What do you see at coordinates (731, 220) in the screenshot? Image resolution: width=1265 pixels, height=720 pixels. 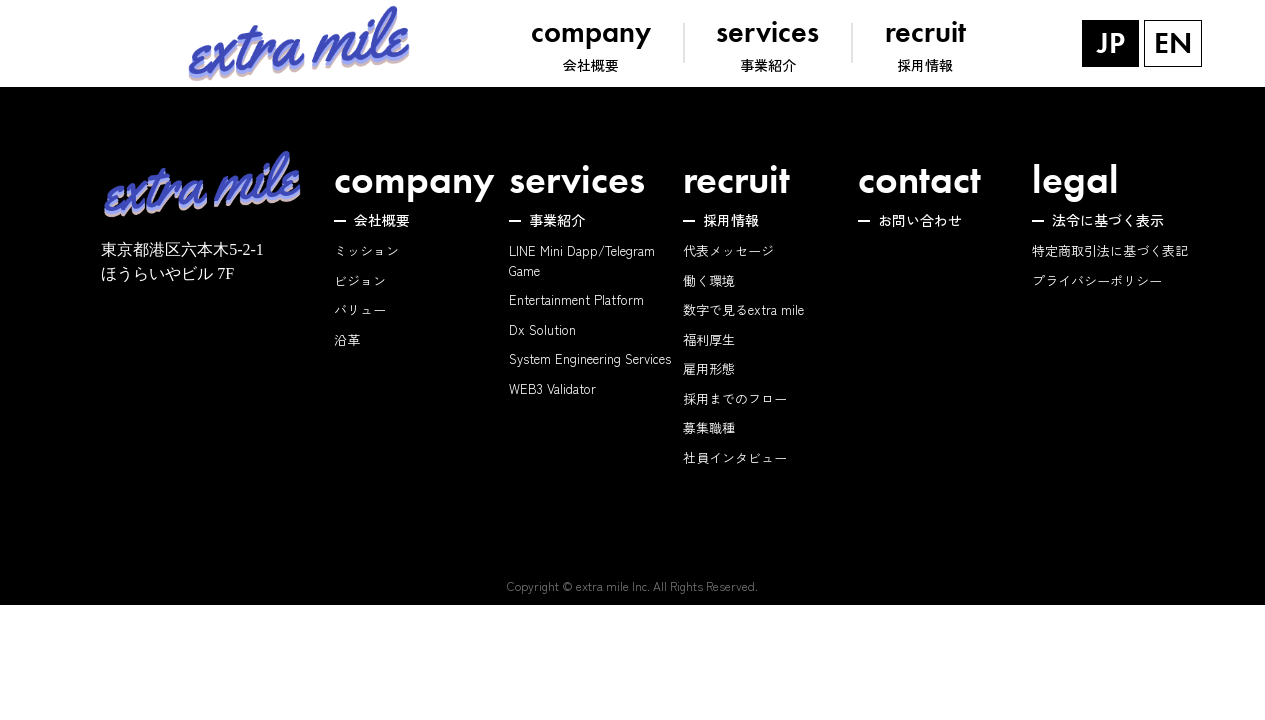 I see `採用情報` at bounding box center [731, 220].